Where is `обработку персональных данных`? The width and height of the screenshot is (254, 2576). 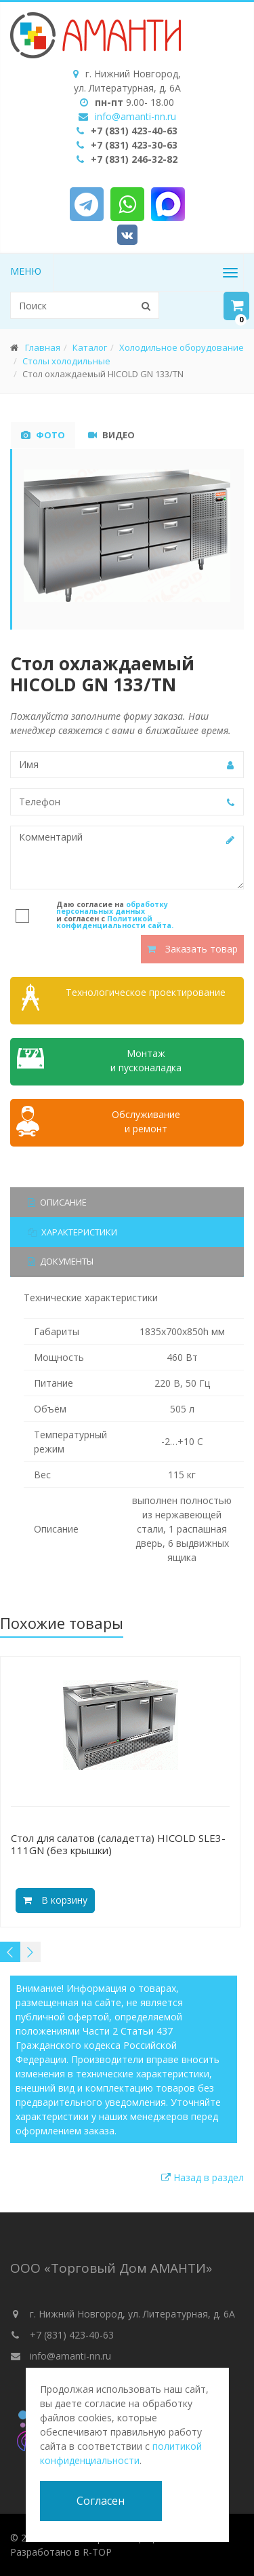
обработку персональных данных is located at coordinates (112, 908).